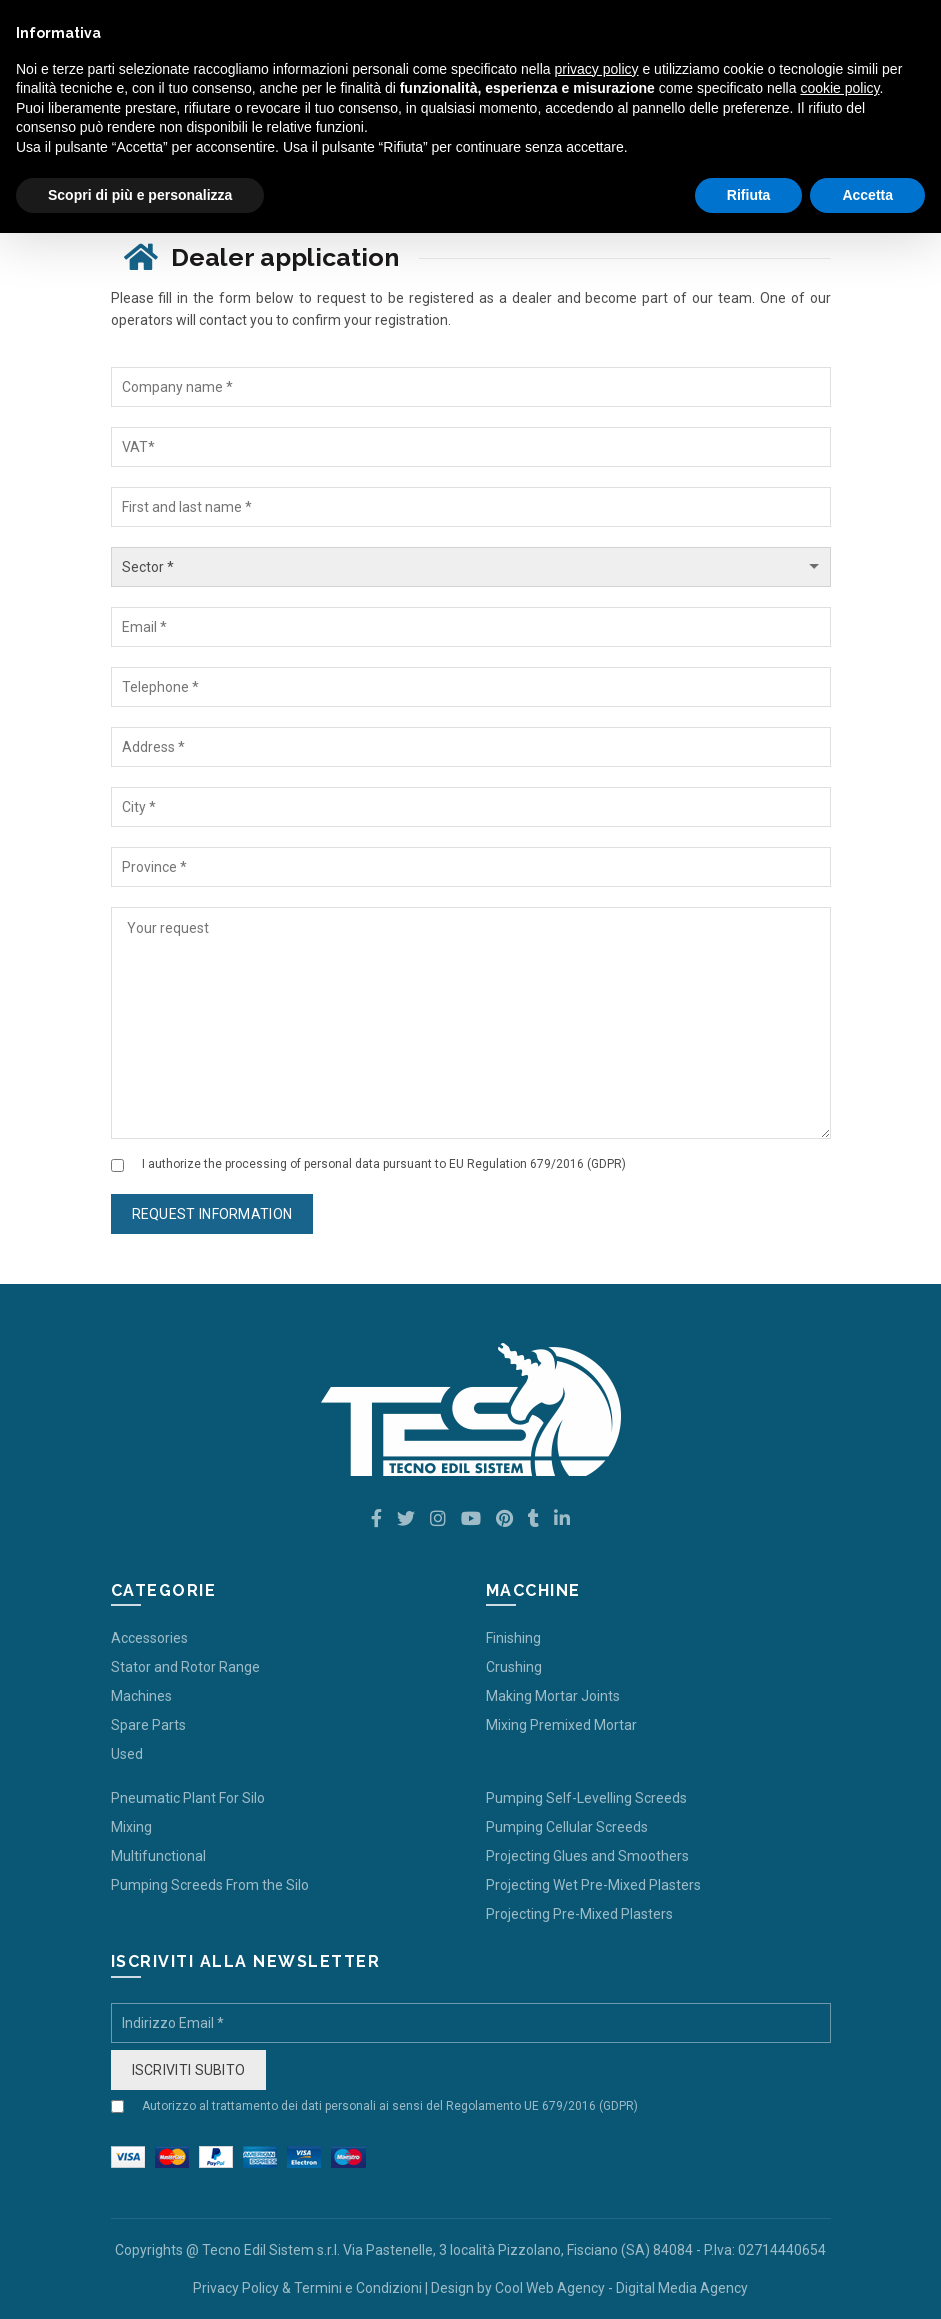  I want to click on Stator and Rotor Range, so click(185, 1667).